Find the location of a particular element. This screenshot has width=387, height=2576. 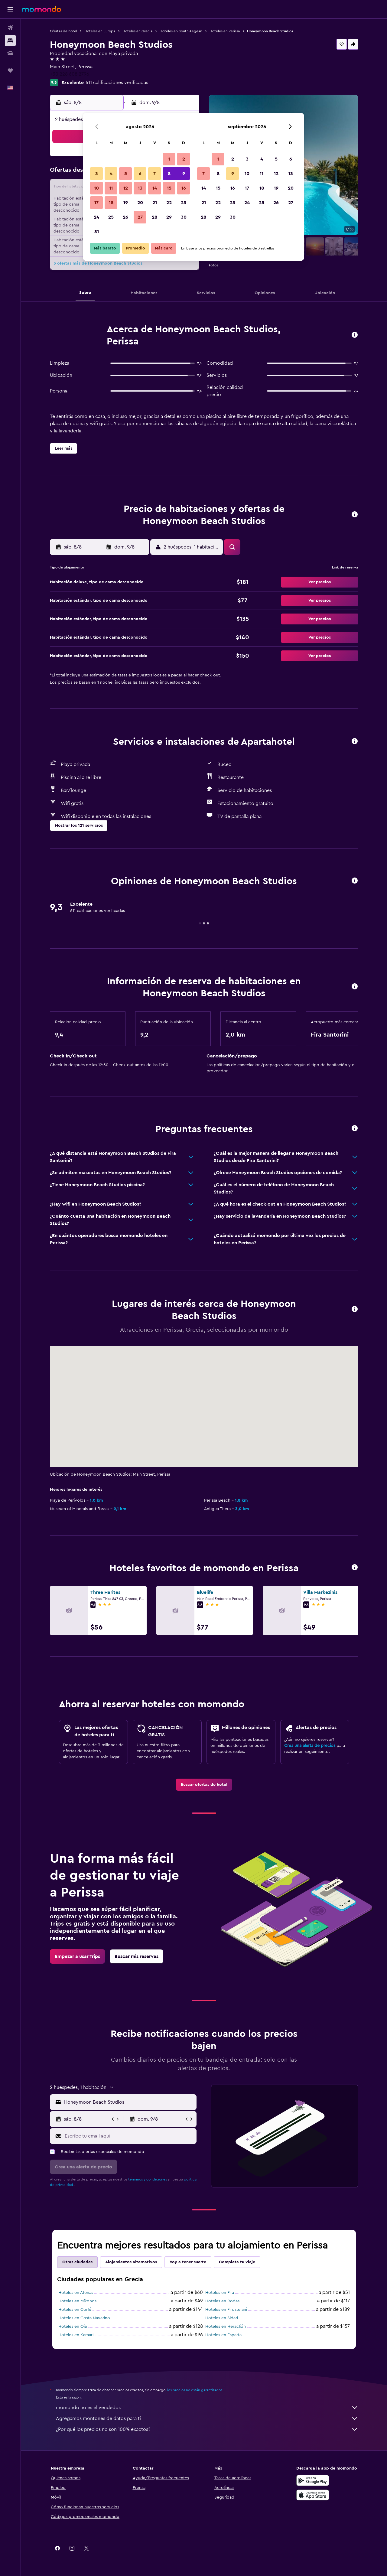

13 [button] is located at coordinates (140, 188).